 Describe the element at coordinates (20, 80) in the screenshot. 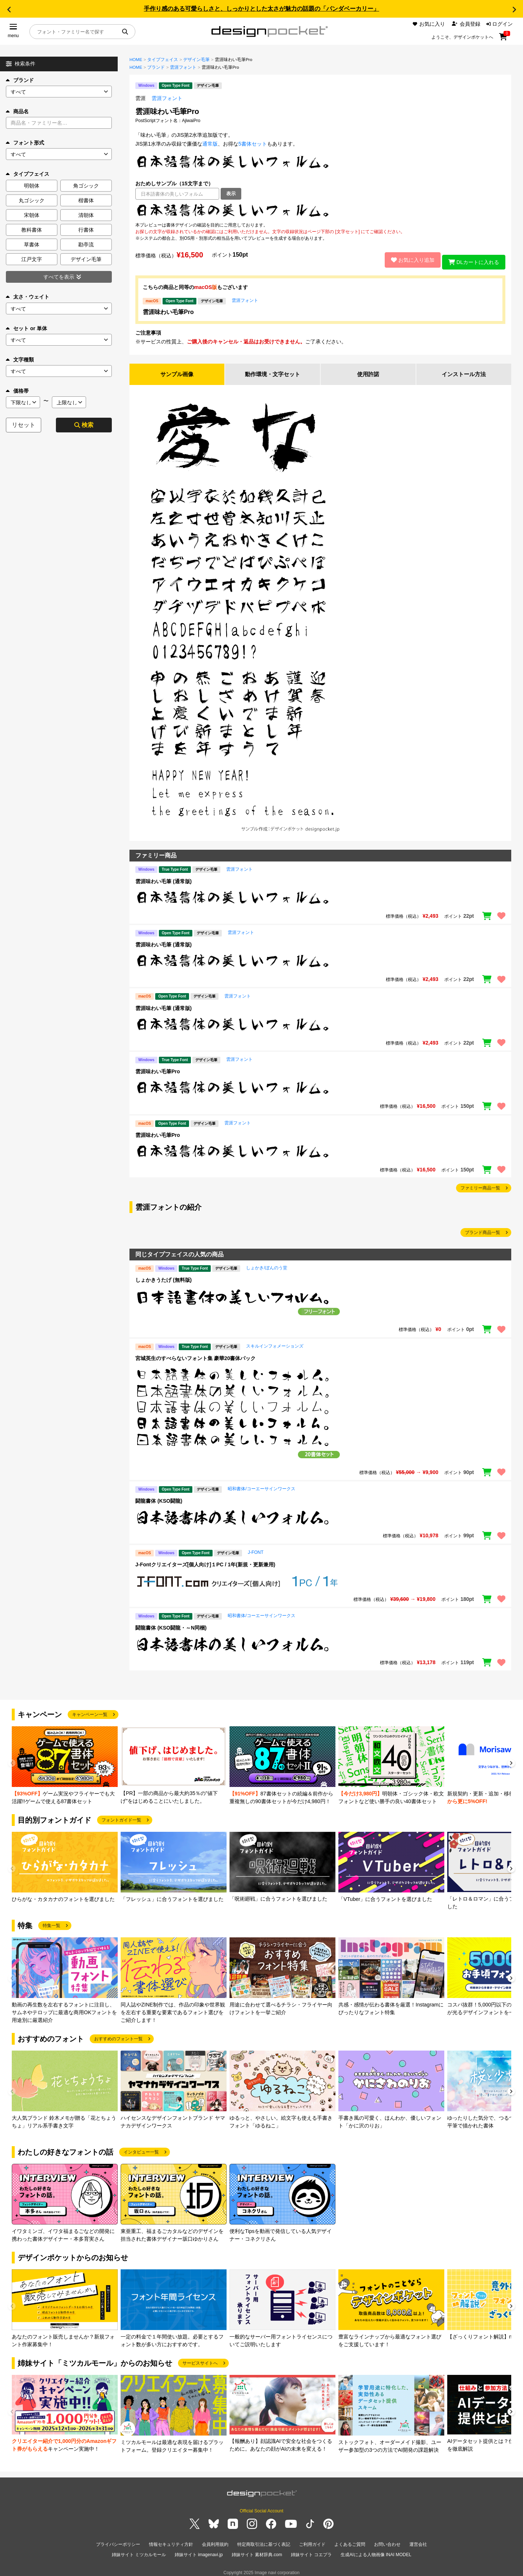

I see `ブランド` at that location.